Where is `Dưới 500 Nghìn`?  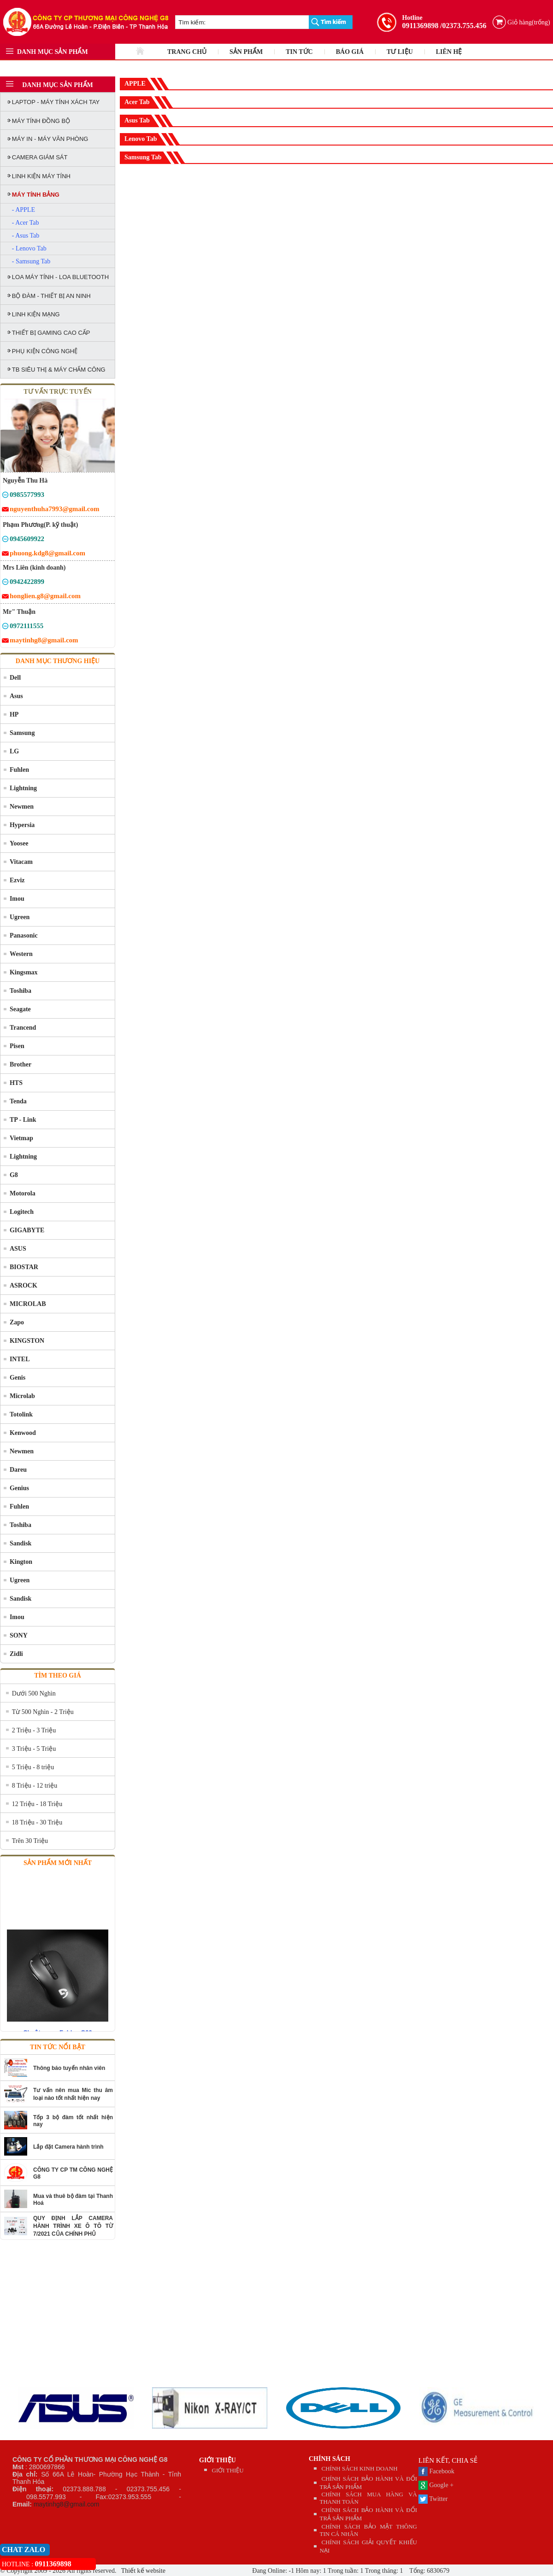
Dưới 500 Nghìn is located at coordinates (34, 1693).